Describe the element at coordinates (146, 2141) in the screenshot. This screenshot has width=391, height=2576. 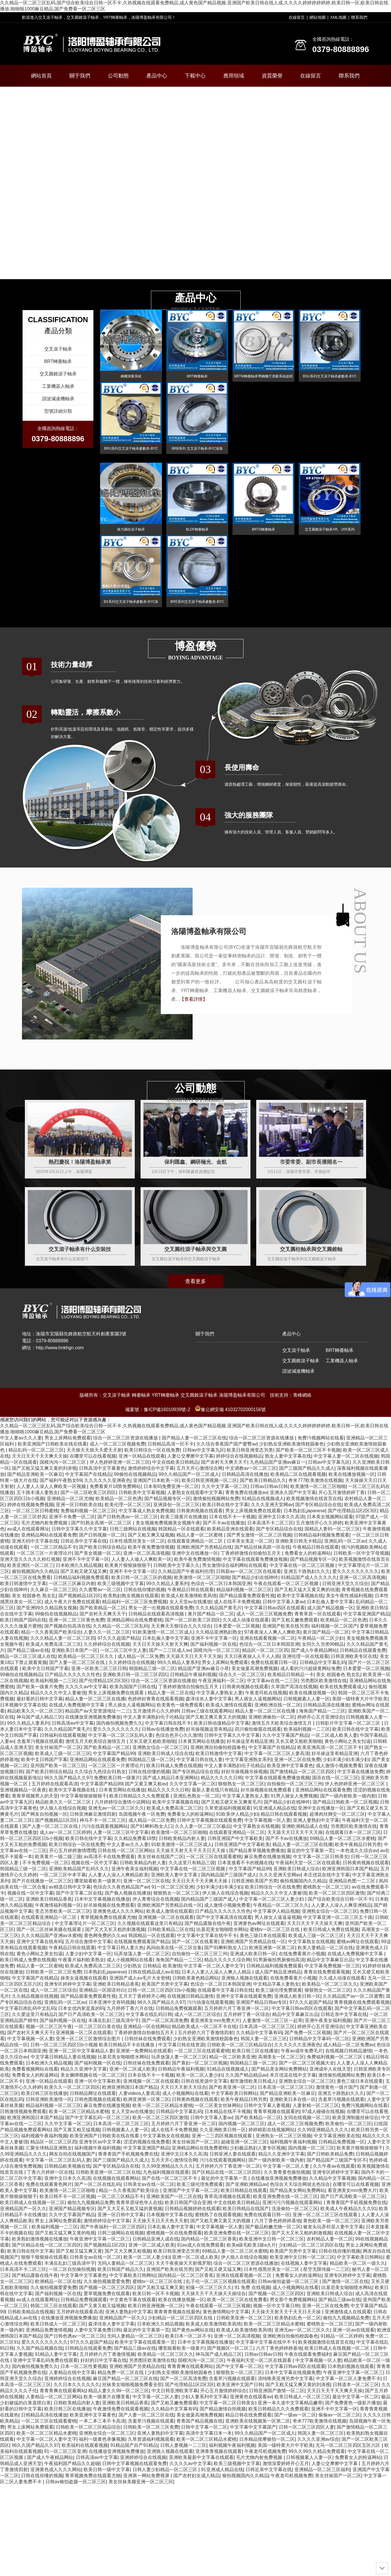
I see `涩涩的视频在线免费看` at that location.